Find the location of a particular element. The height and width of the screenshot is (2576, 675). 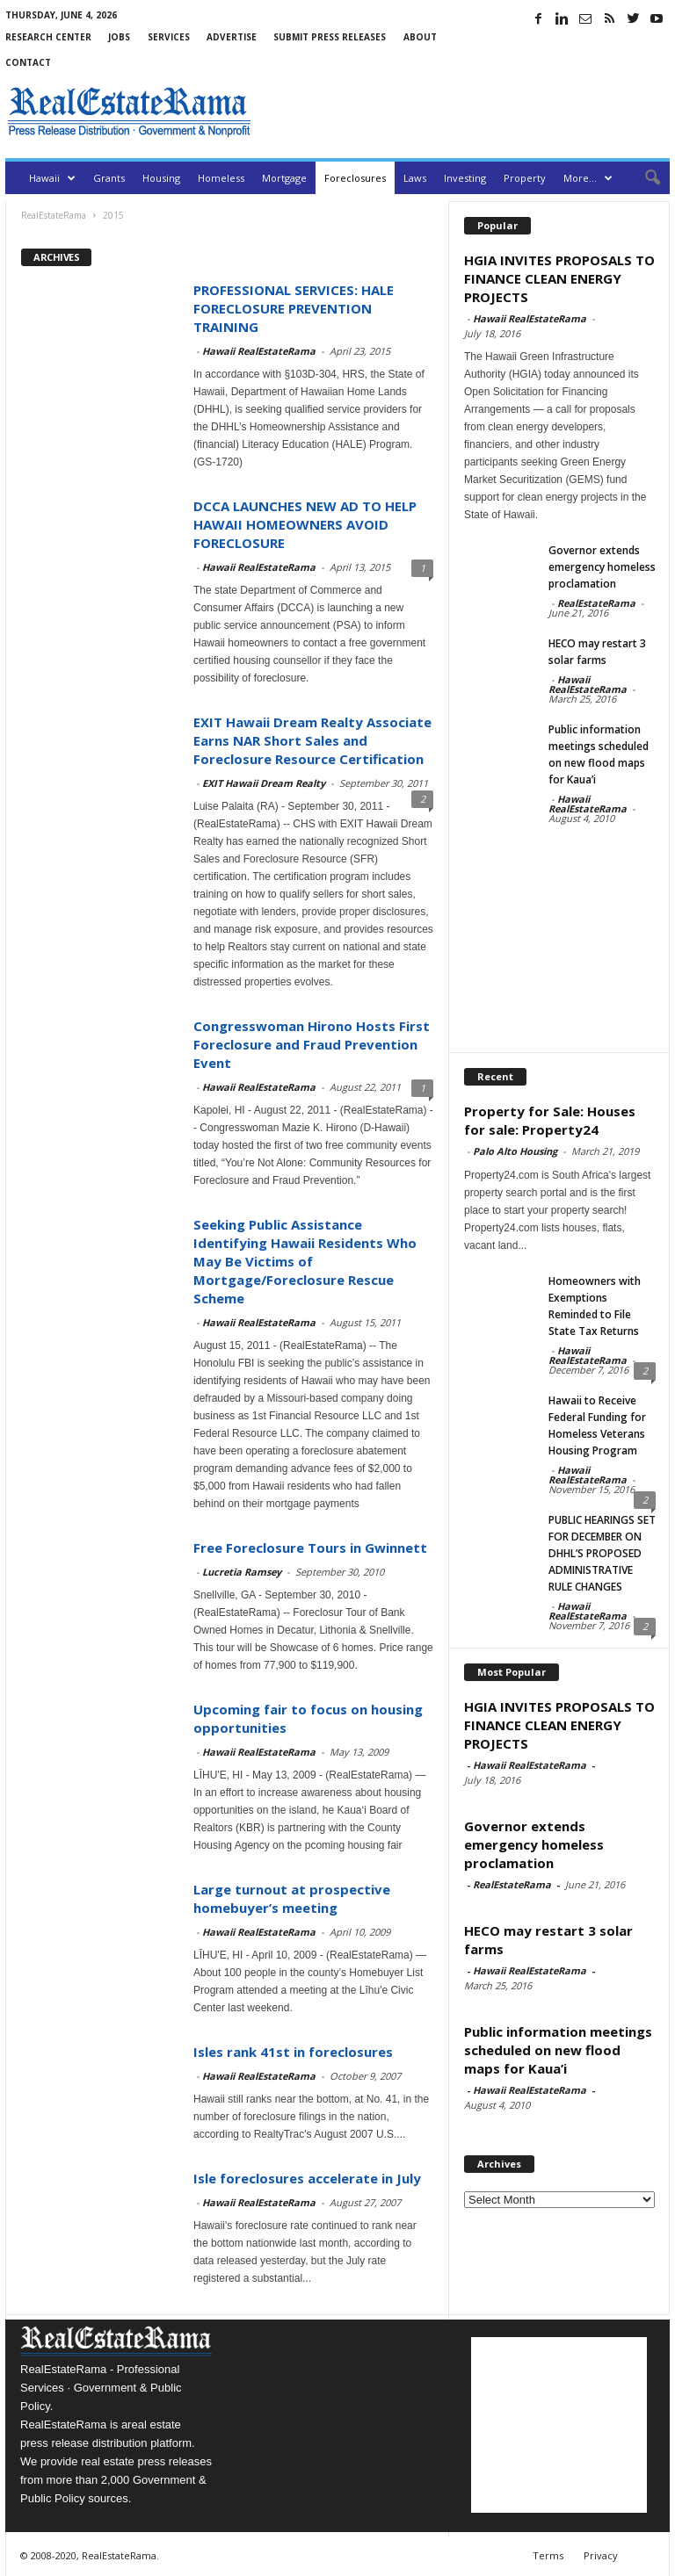

Jobs is located at coordinates (119, 37).